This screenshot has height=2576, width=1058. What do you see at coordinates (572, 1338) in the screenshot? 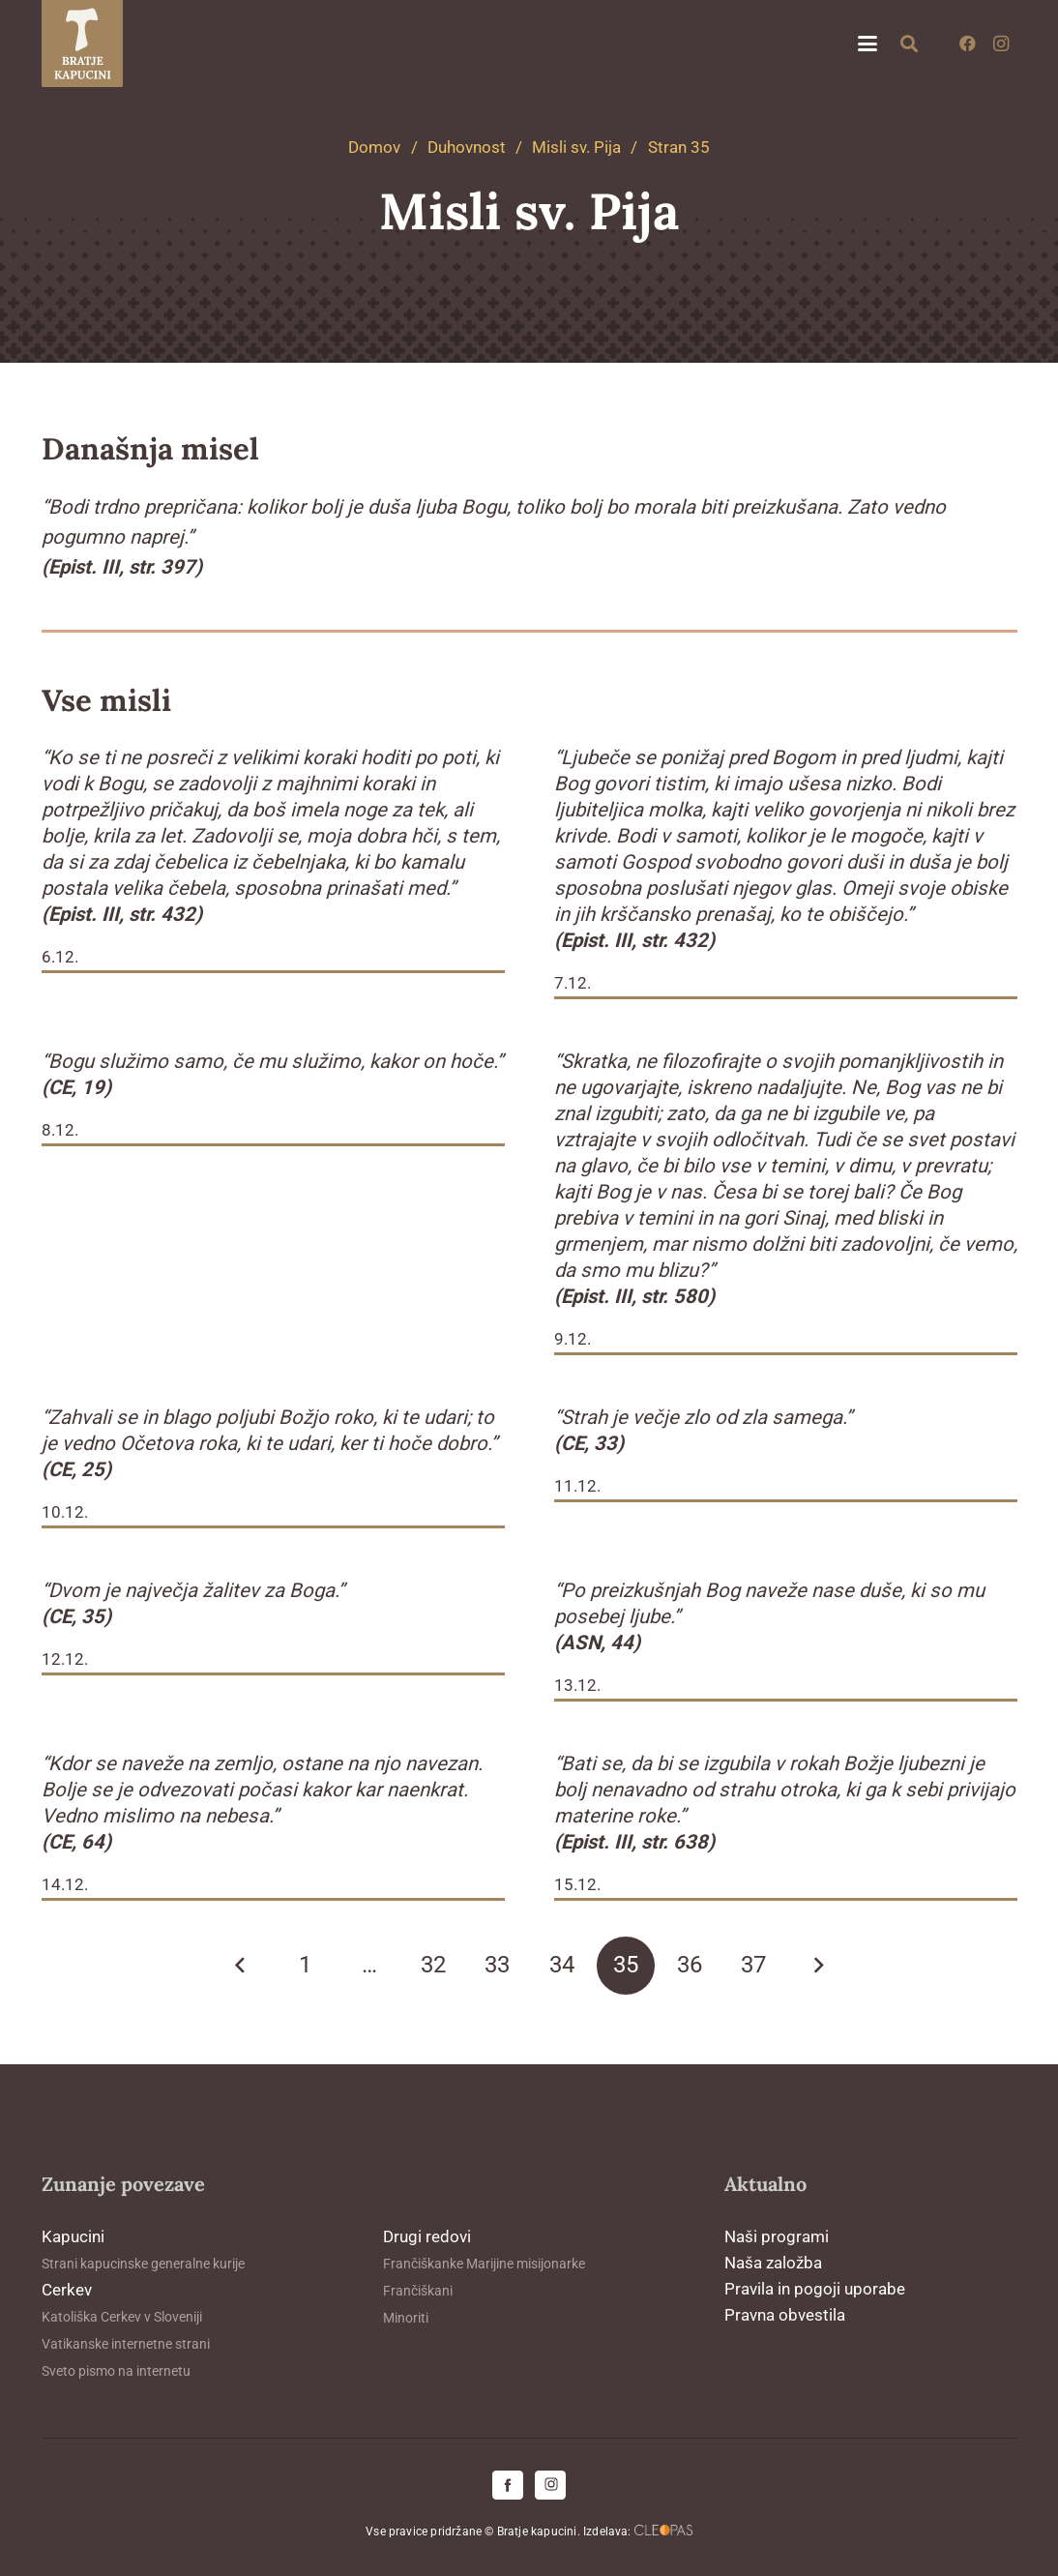
I see `9.12.` at bounding box center [572, 1338].